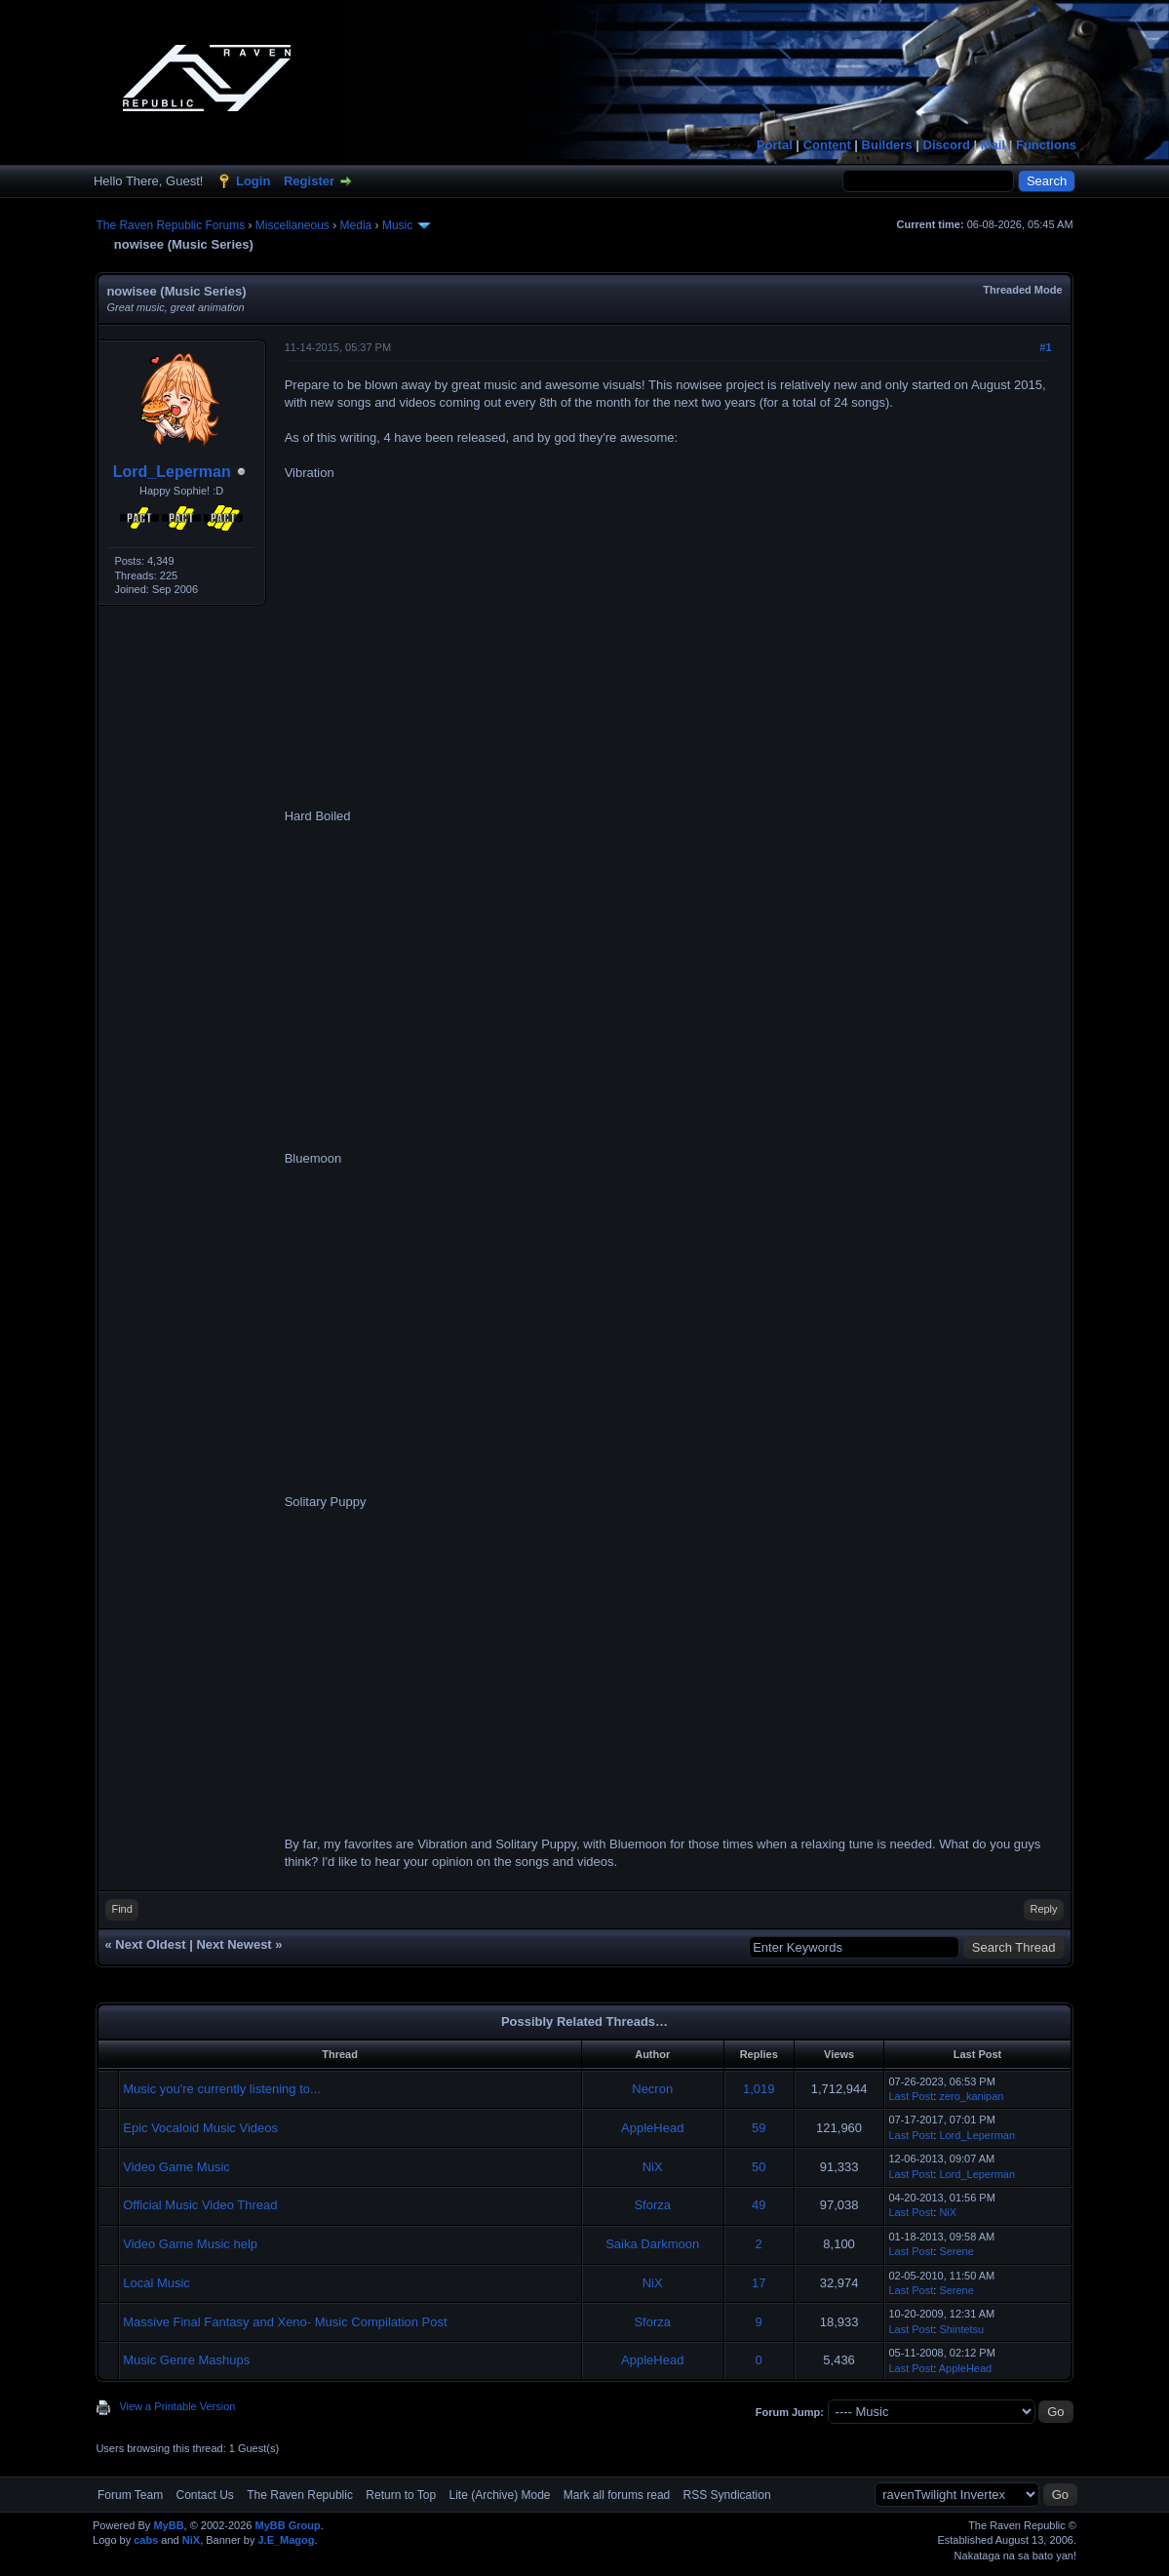 Image resolution: width=1169 pixels, height=2576 pixels. Describe the element at coordinates (205, 2495) in the screenshot. I see `Contact Us` at that location.